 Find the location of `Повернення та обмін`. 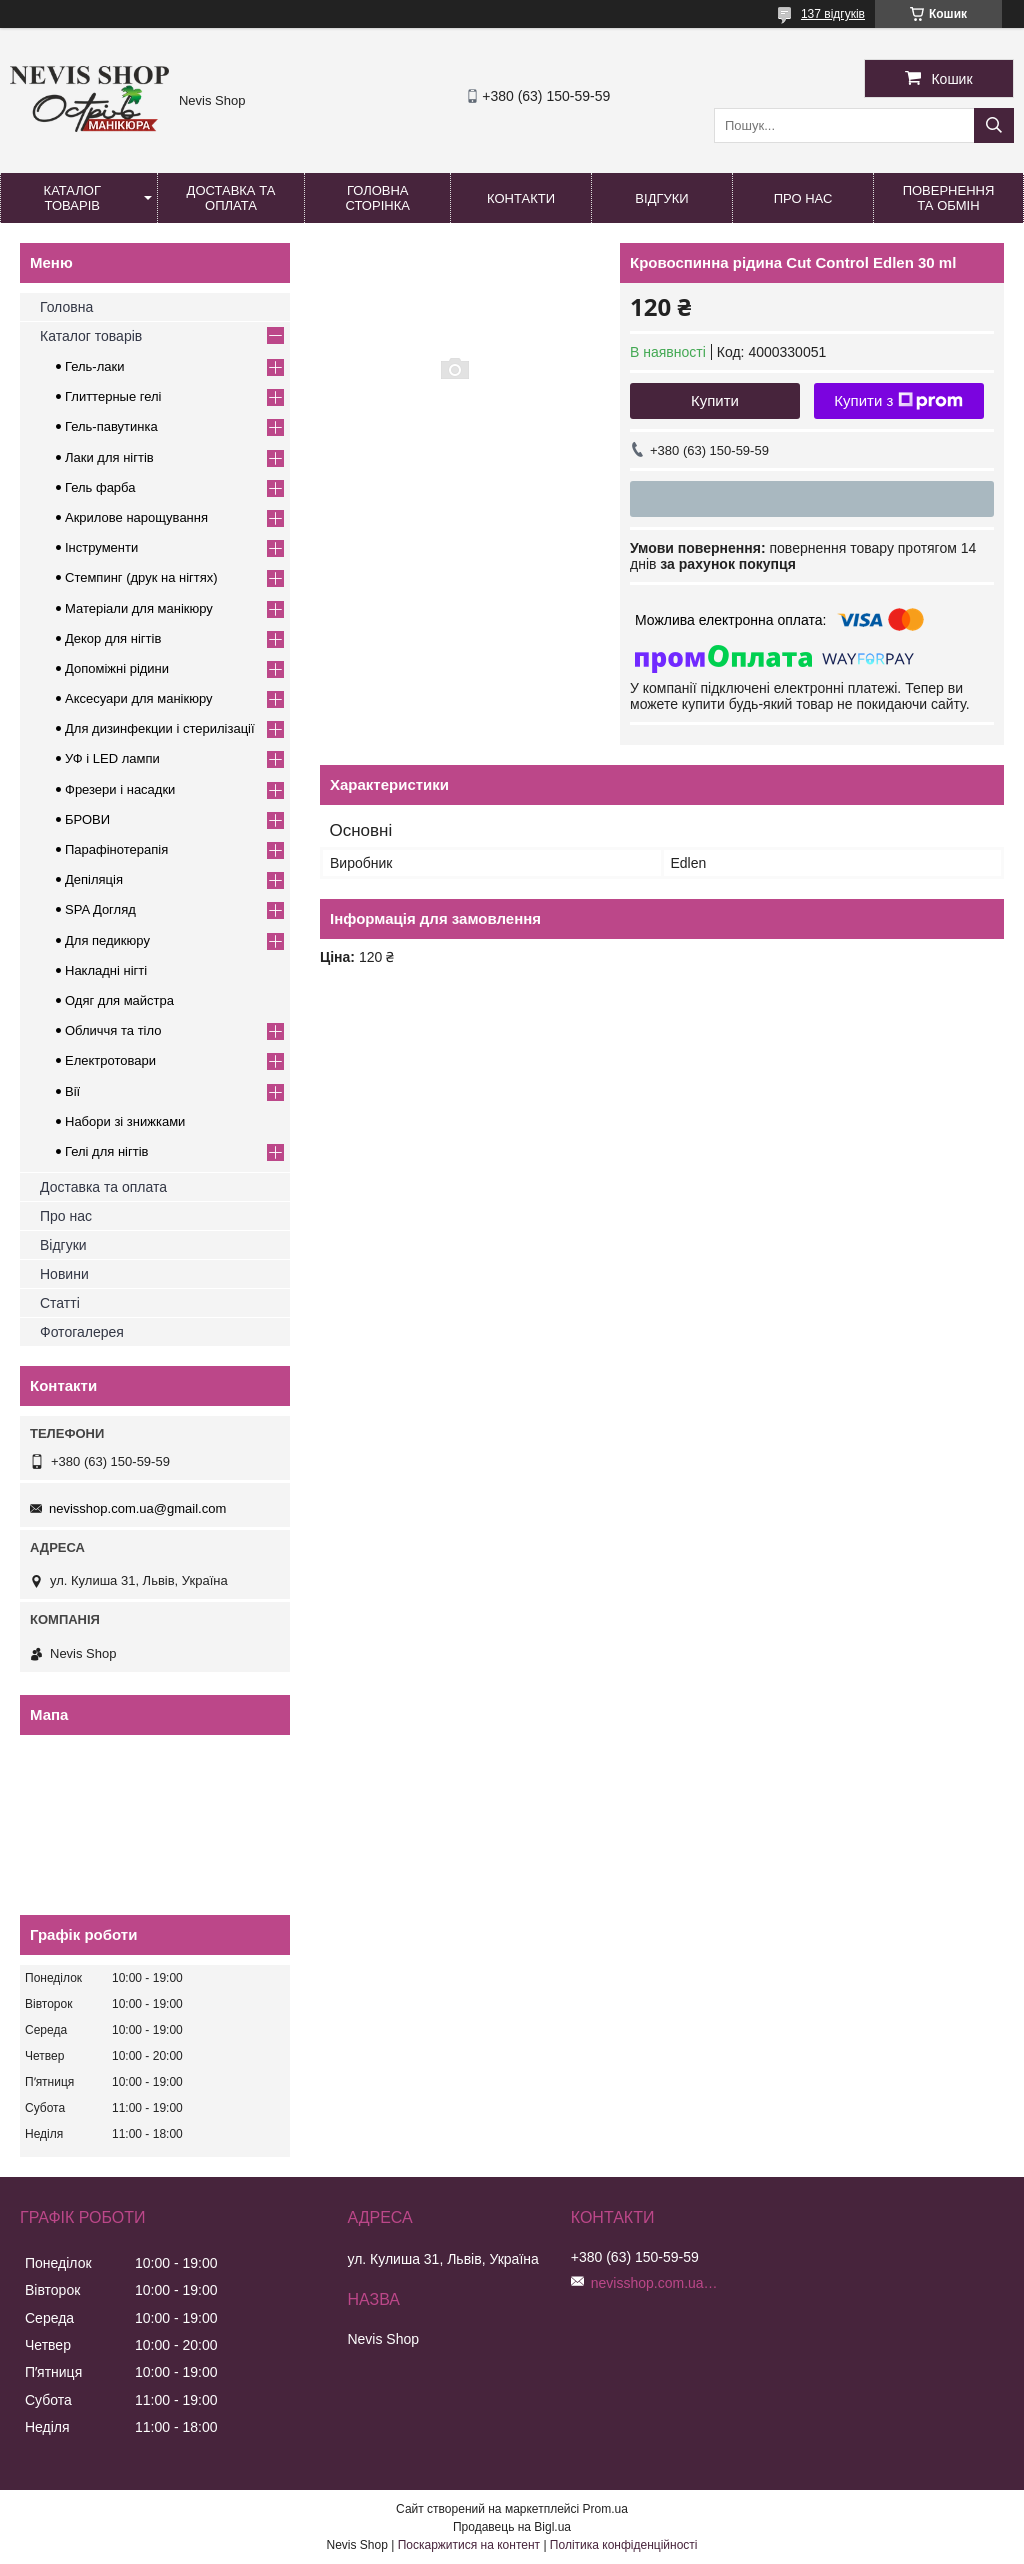

Повернення та обмін is located at coordinates (949, 198).